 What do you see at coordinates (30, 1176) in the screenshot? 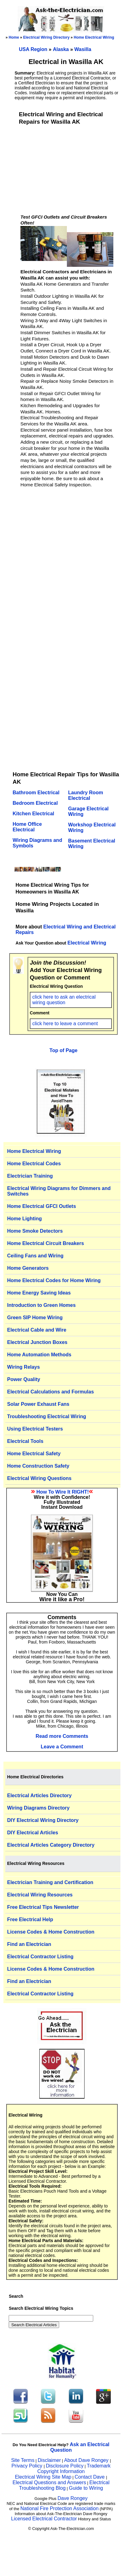
I see `Electrician Training` at bounding box center [30, 1176].